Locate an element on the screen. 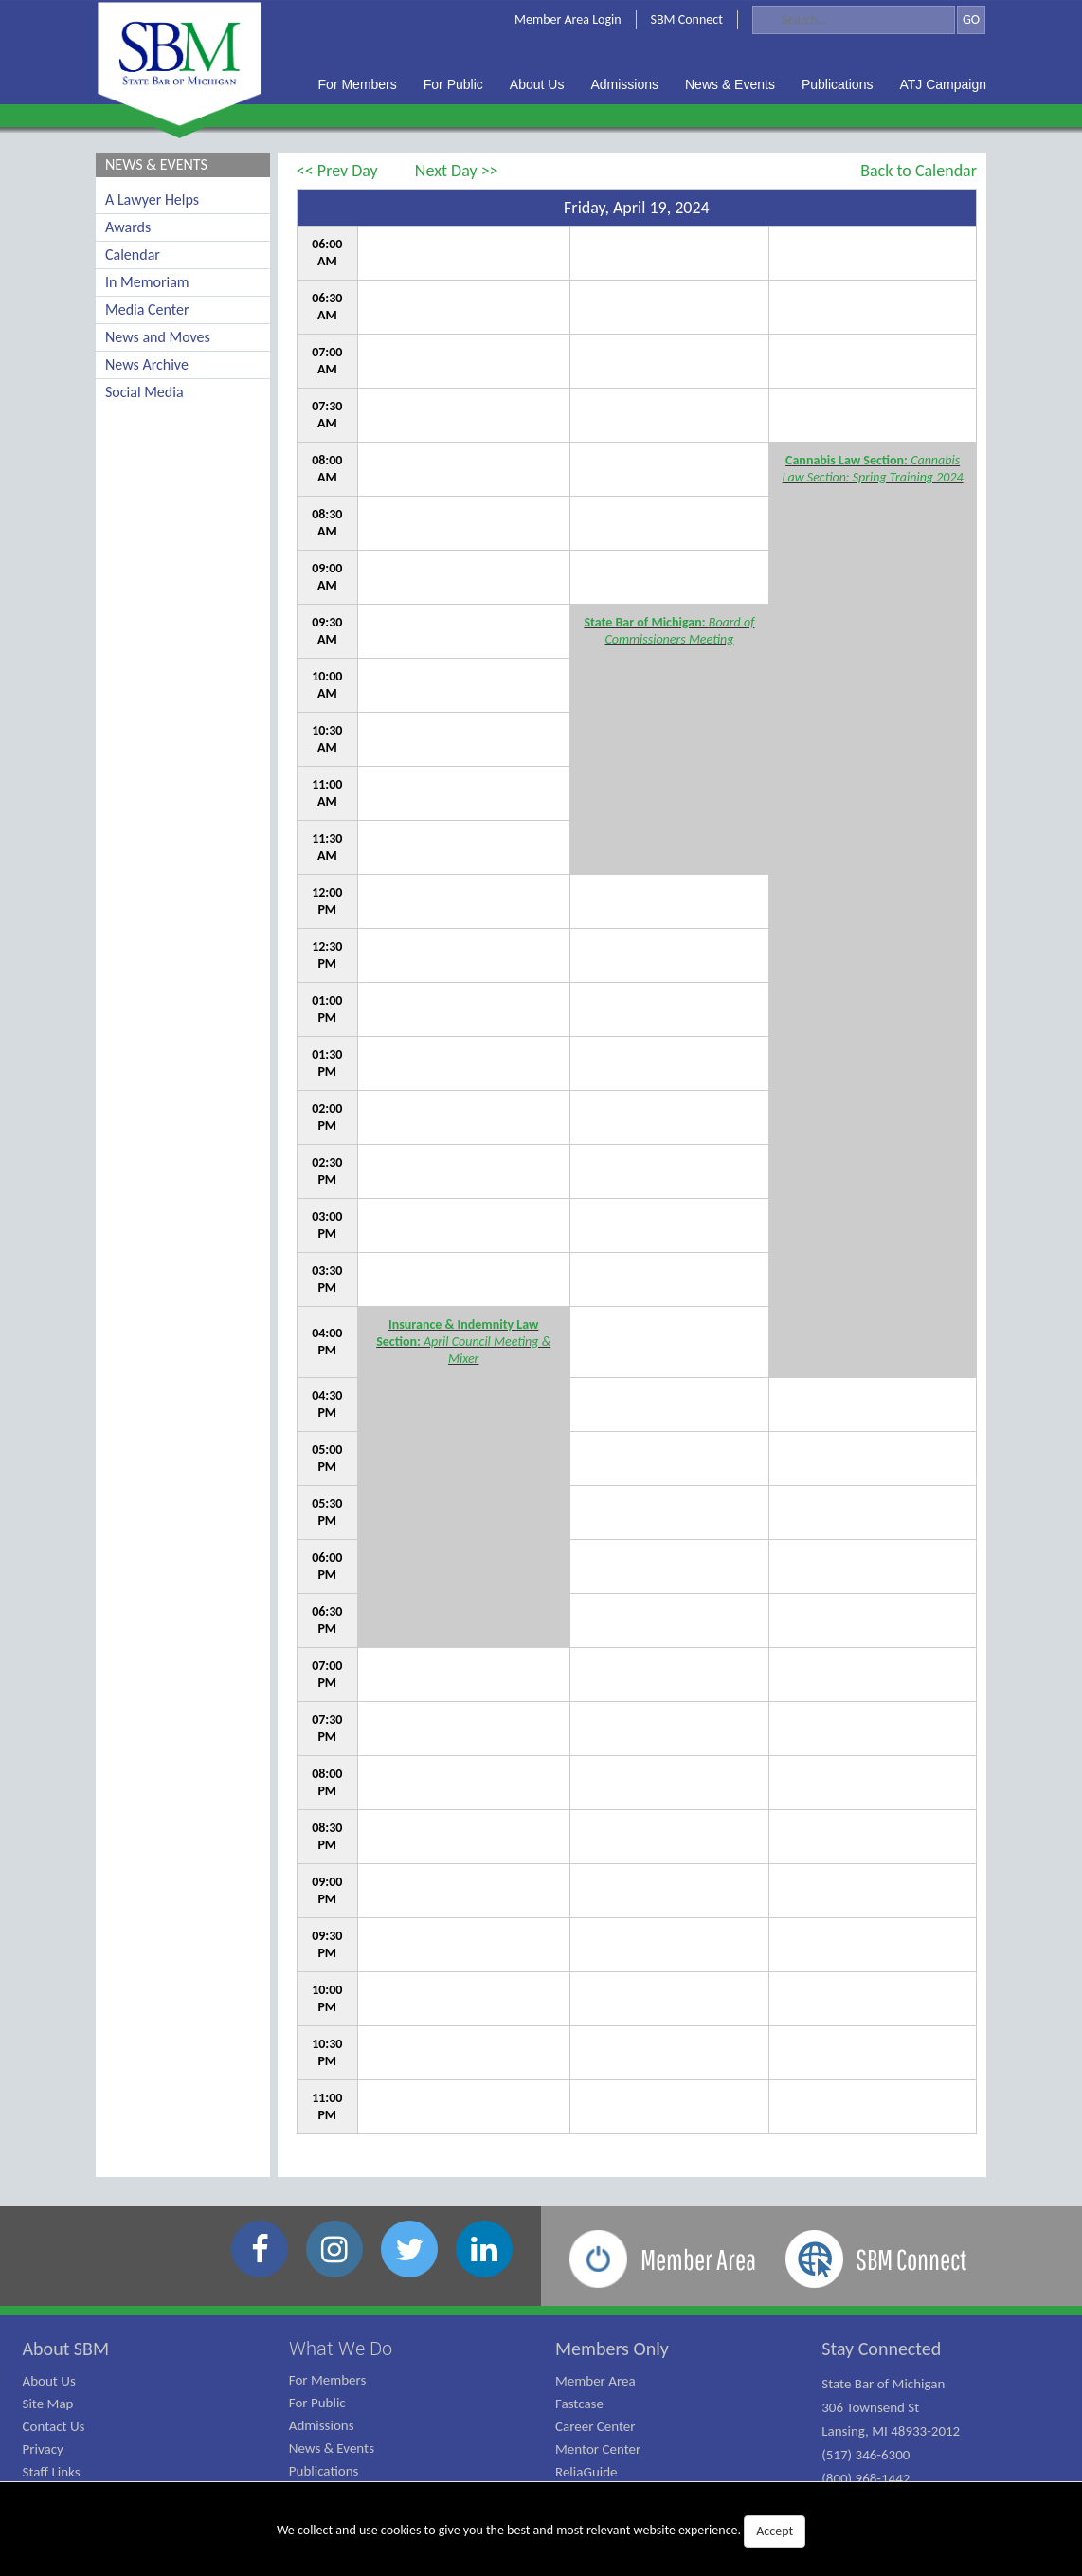 The height and width of the screenshot is (2576, 1082). Accept is located at coordinates (774, 2531).